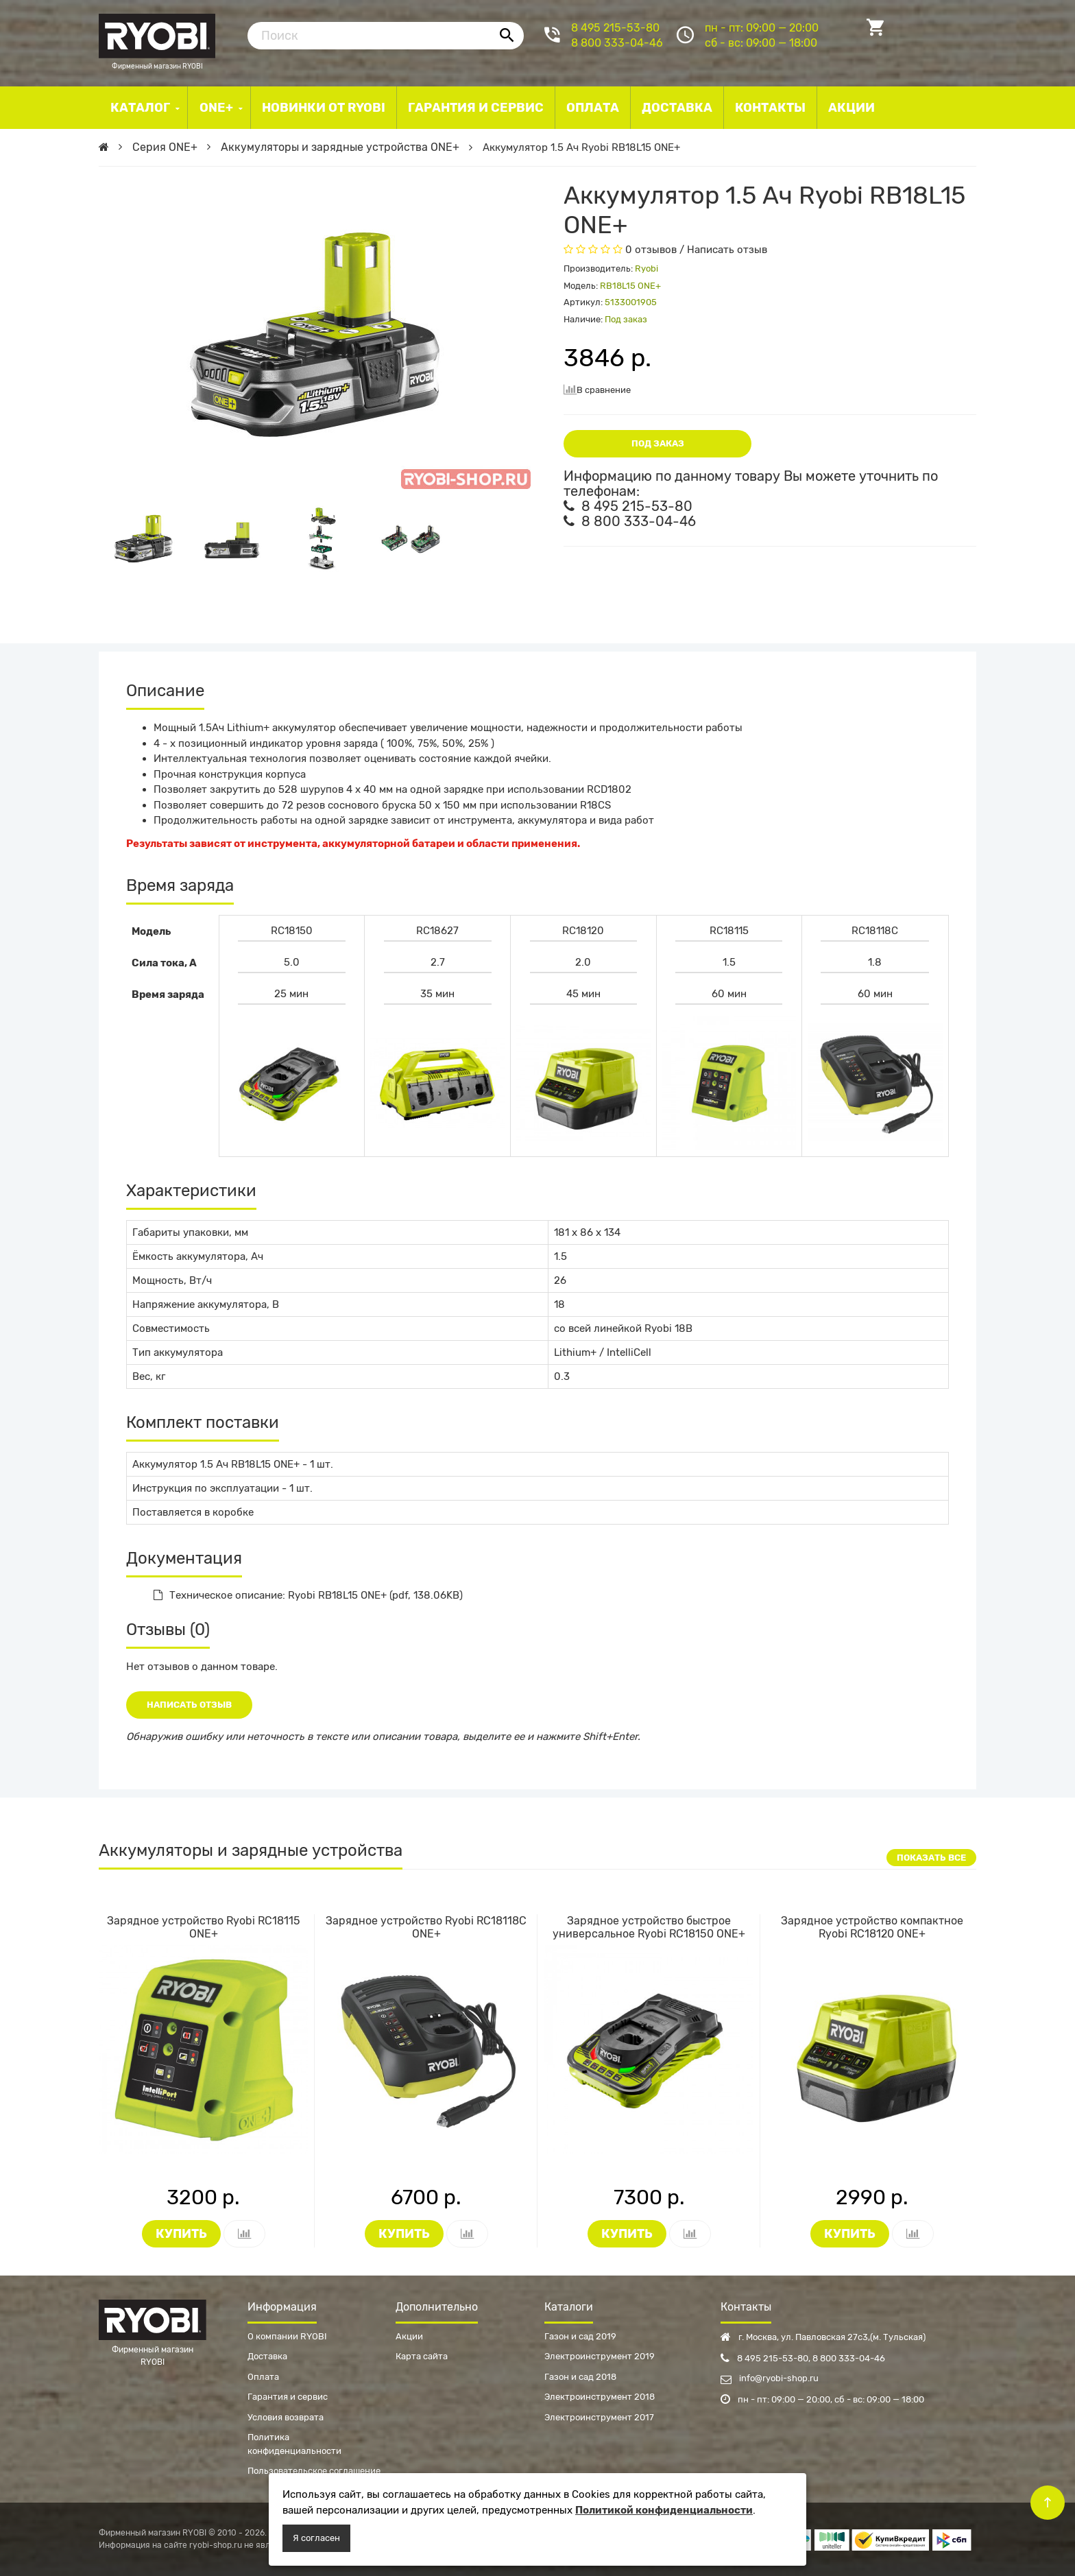 The width and height of the screenshot is (1075, 2576). I want to click on Зарядное устройство Ryobi RC18115 ONE+, so click(203, 1927).